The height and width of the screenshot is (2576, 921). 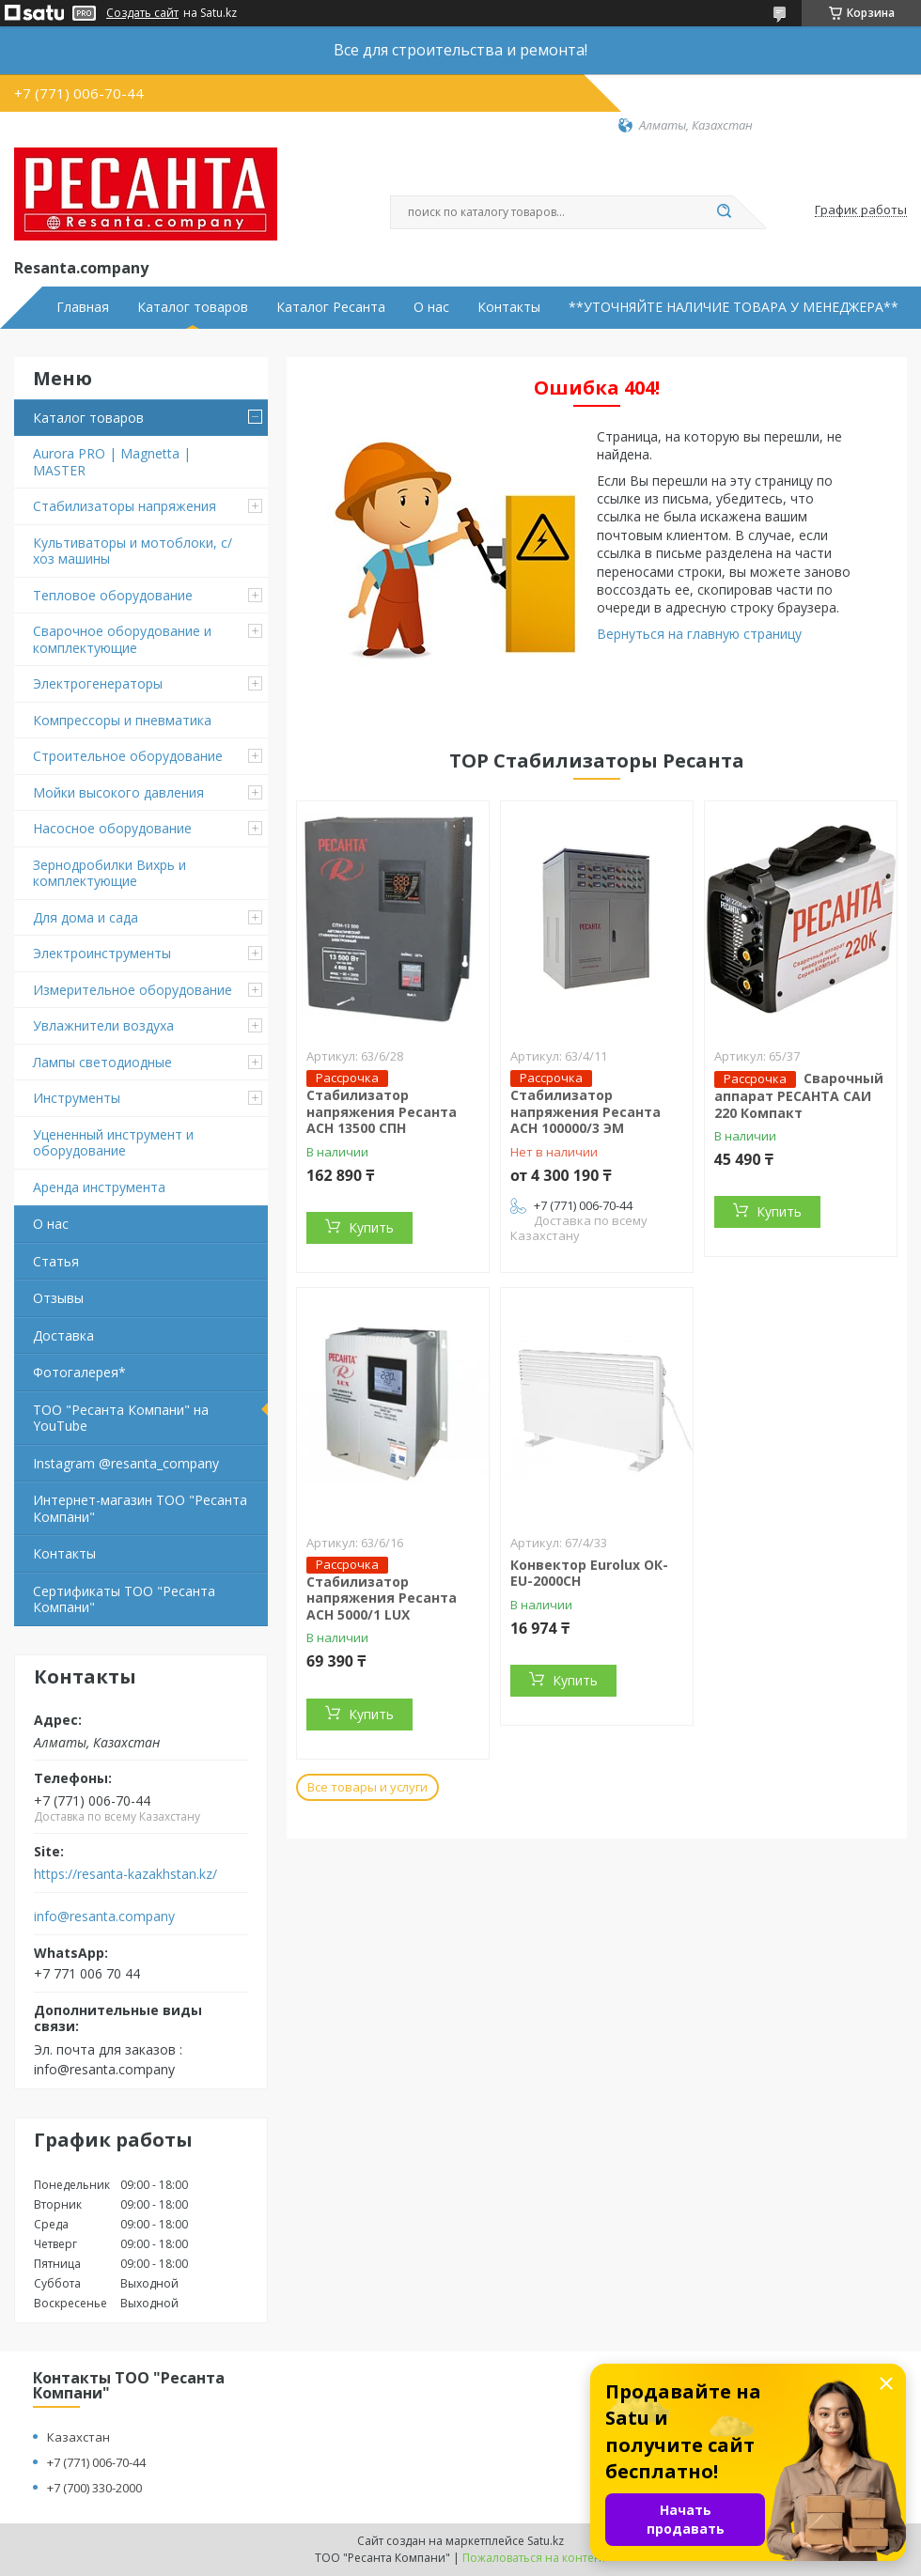 What do you see at coordinates (112, 828) in the screenshot?
I see `Насосное оборудование` at bounding box center [112, 828].